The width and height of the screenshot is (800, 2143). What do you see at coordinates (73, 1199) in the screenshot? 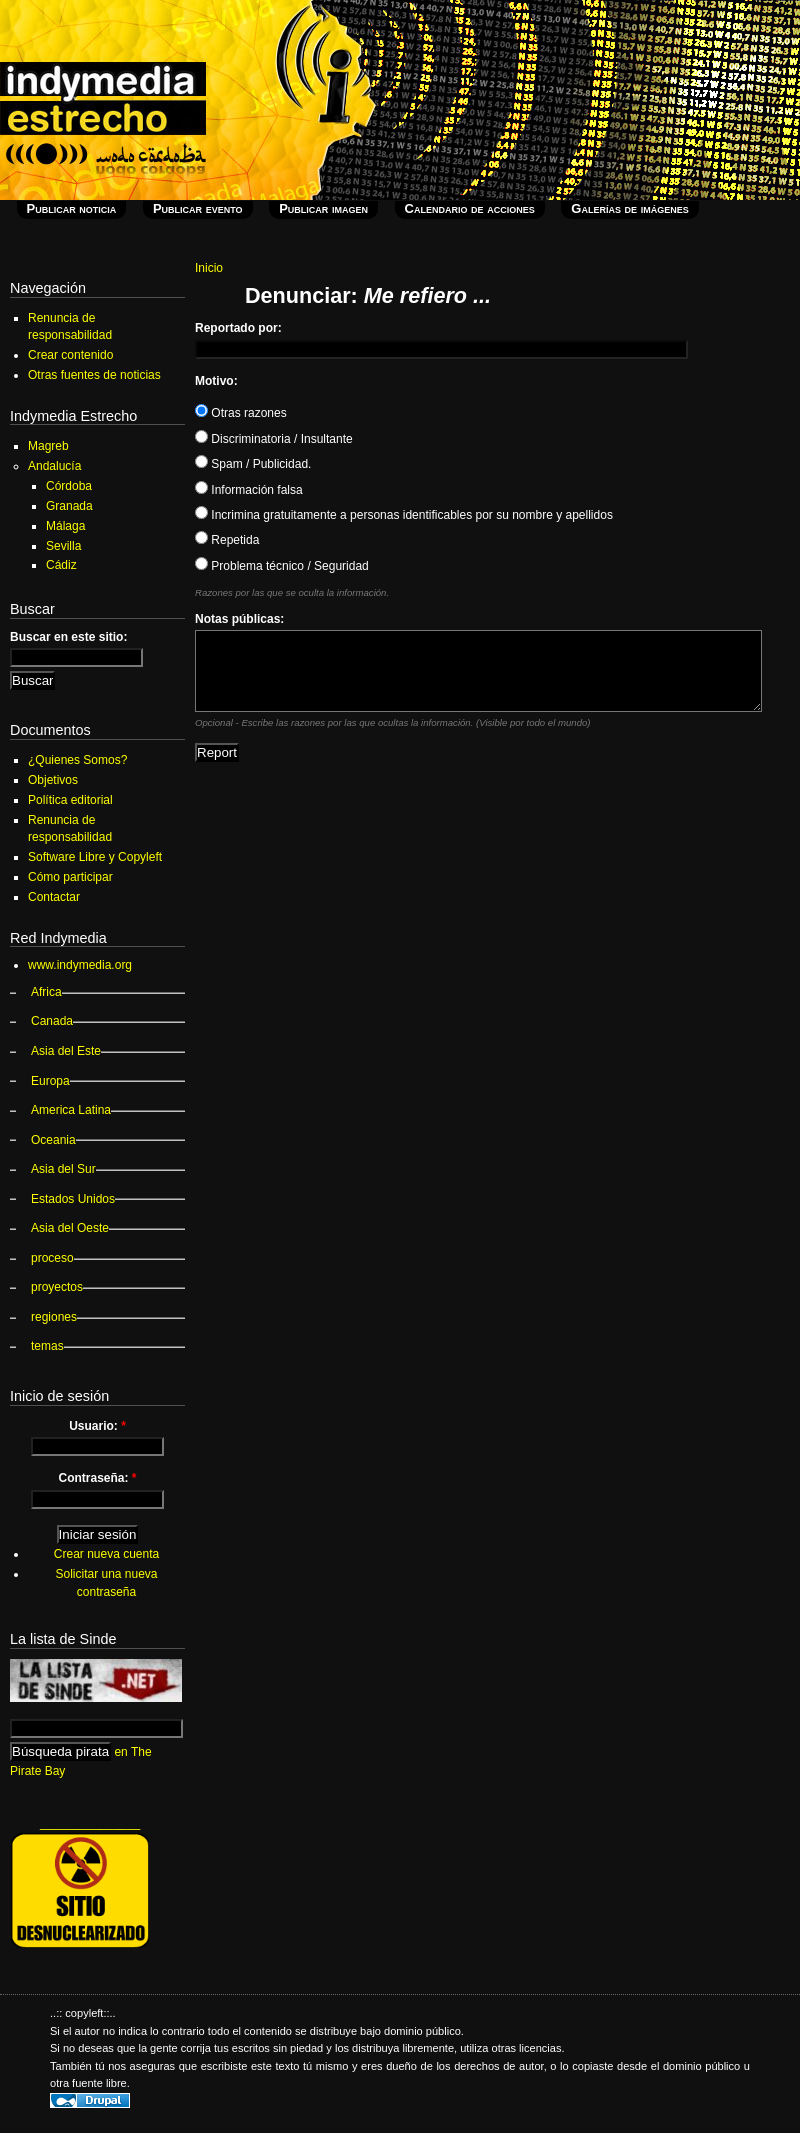
I see `Estados Unidos` at bounding box center [73, 1199].